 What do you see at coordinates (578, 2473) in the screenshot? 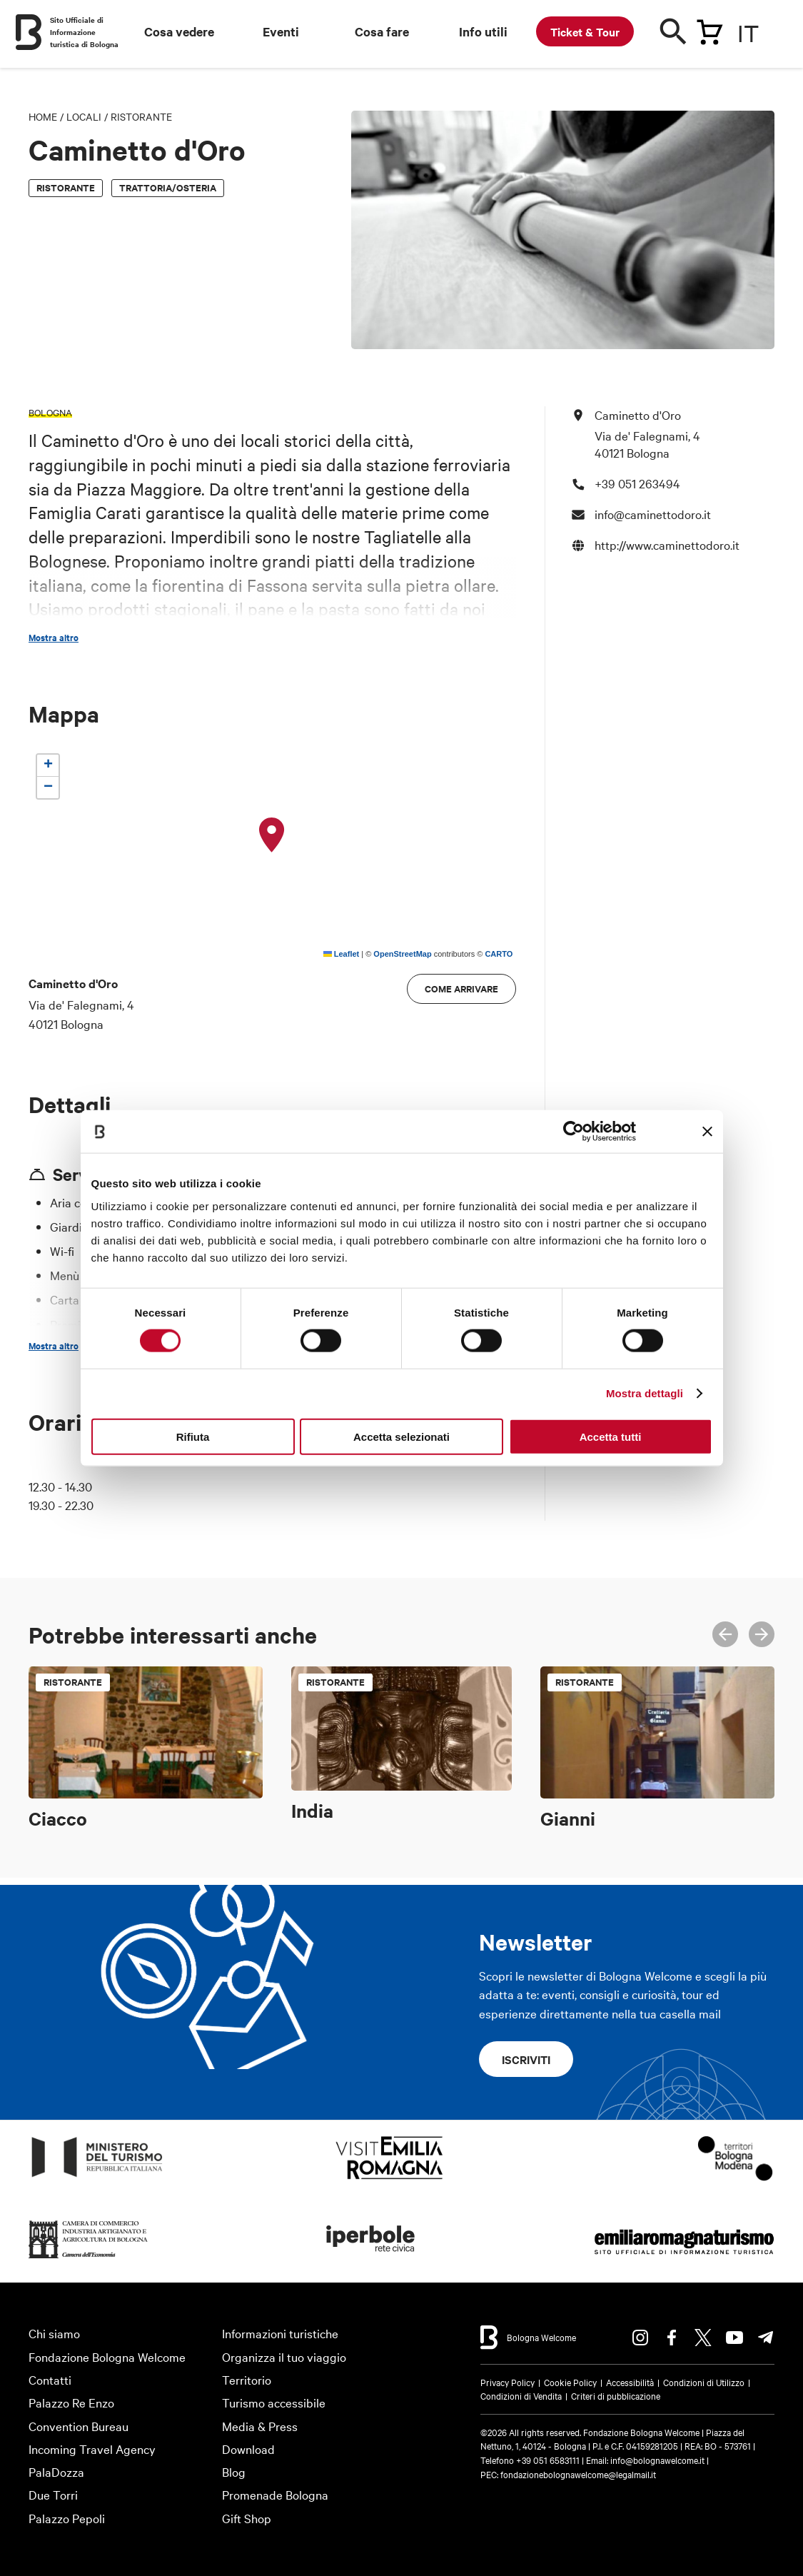
I see `fondazionebolognawelcome@legalmail.it` at bounding box center [578, 2473].